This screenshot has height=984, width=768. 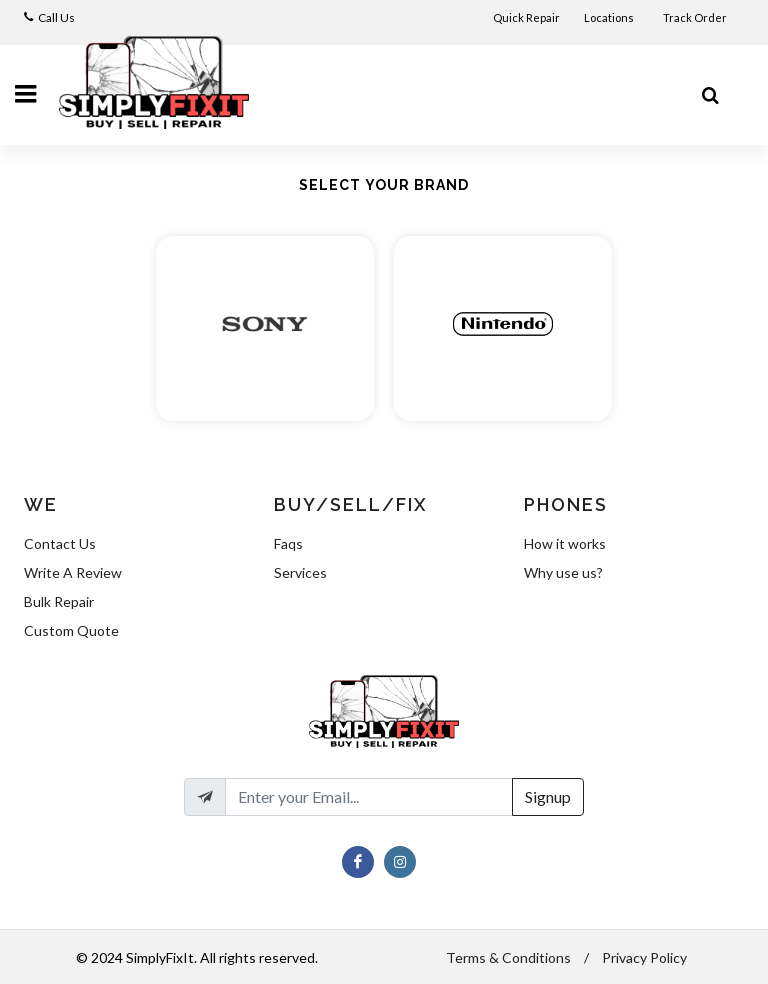 What do you see at coordinates (548, 796) in the screenshot?
I see `Signup` at bounding box center [548, 796].